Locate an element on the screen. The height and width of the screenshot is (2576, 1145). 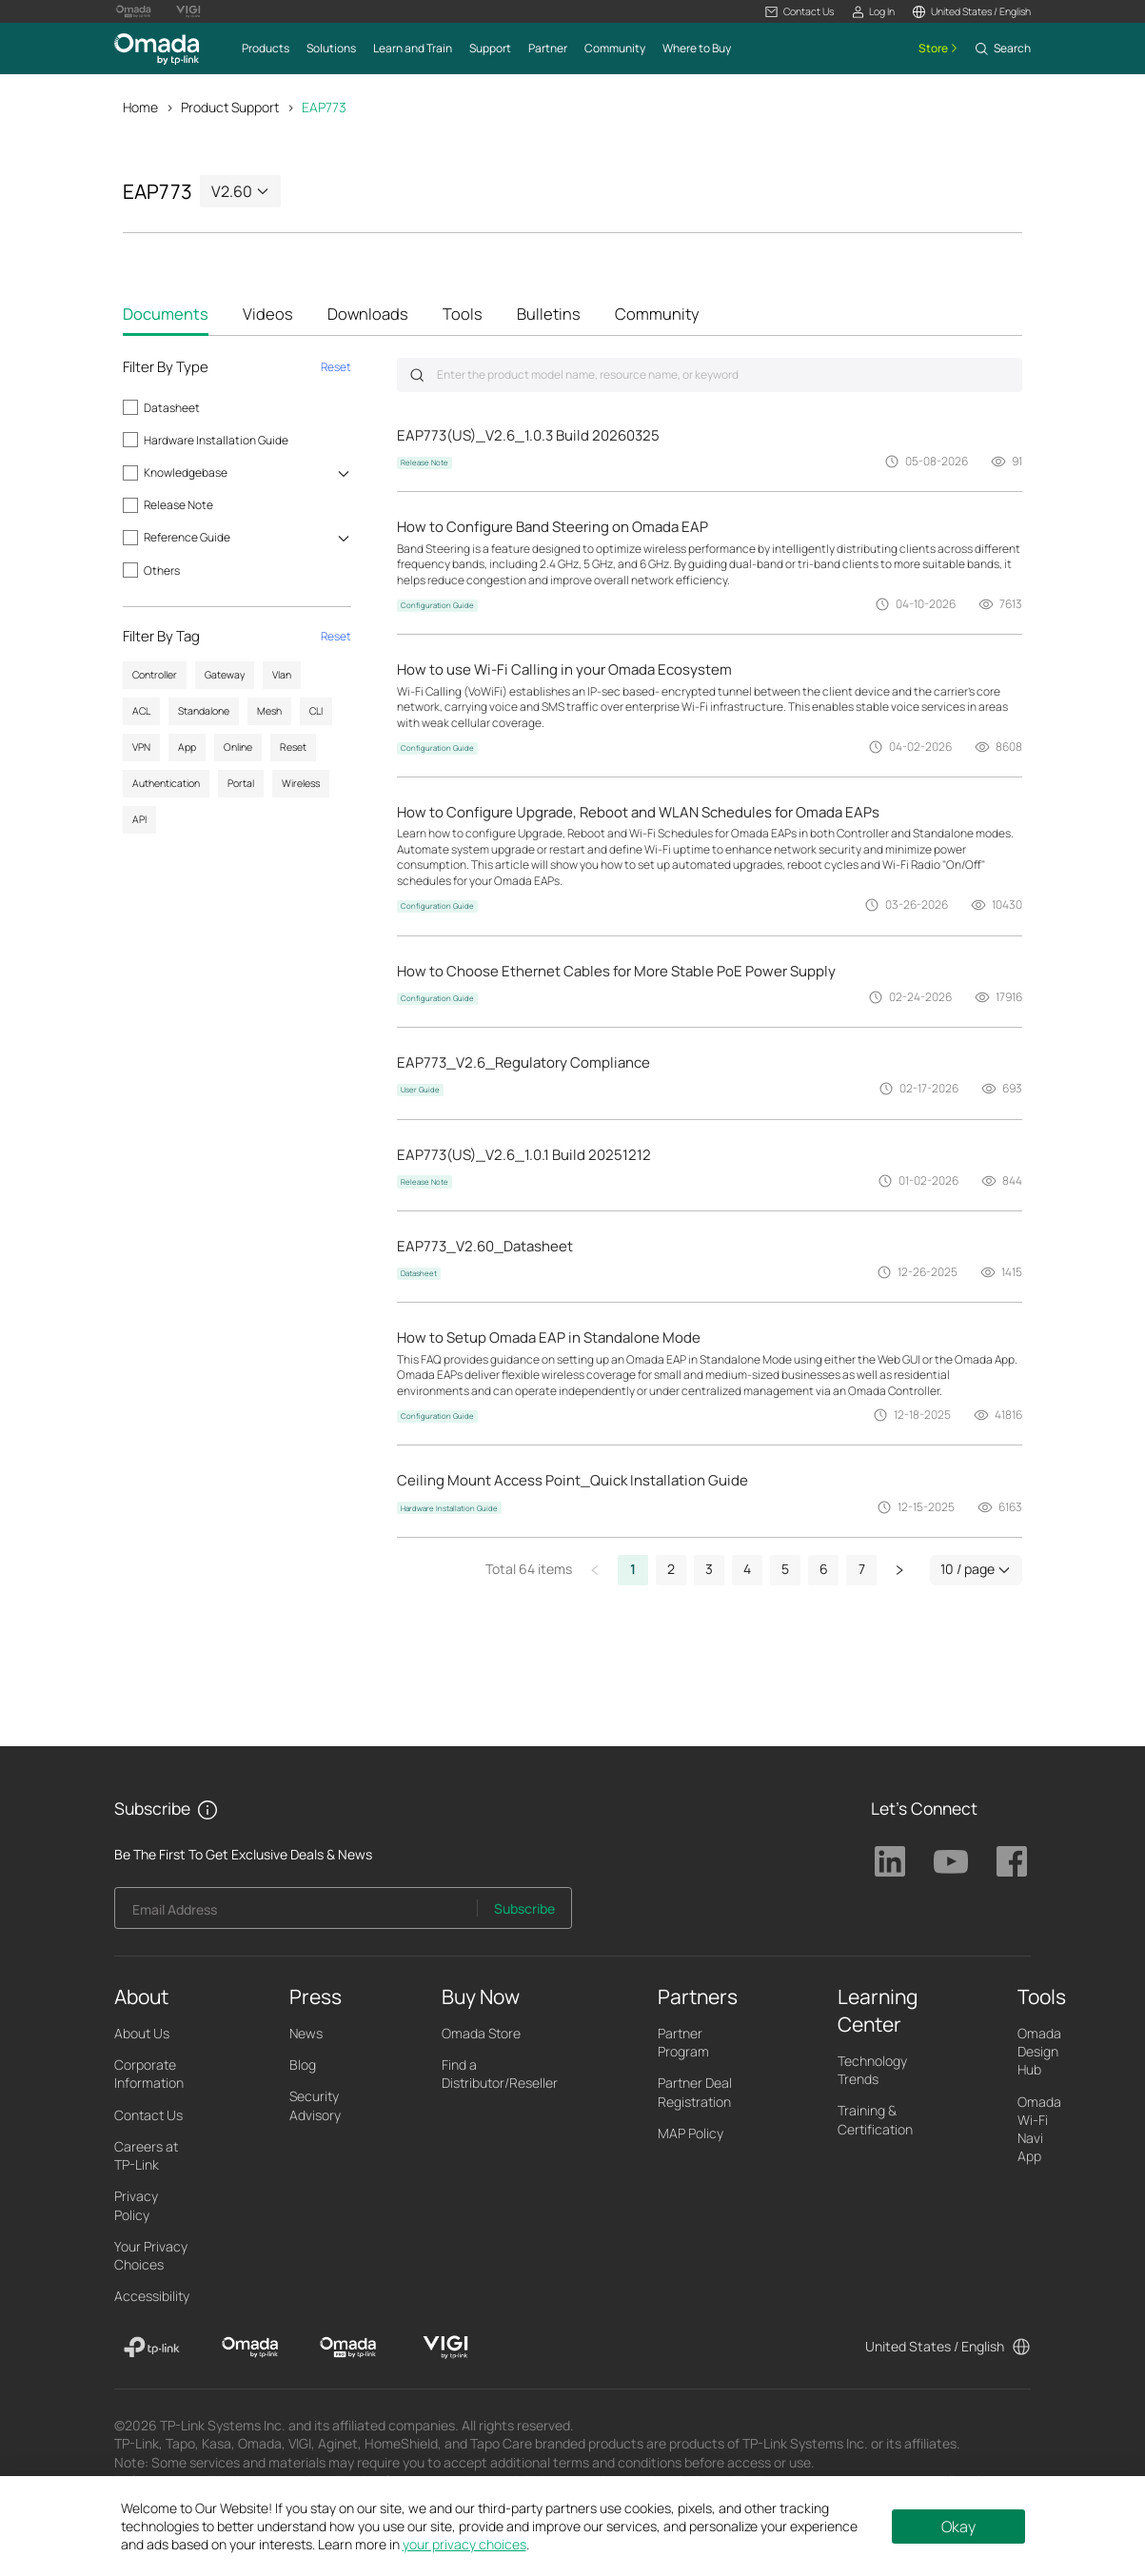
3 [button] is located at coordinates (709, 1569).